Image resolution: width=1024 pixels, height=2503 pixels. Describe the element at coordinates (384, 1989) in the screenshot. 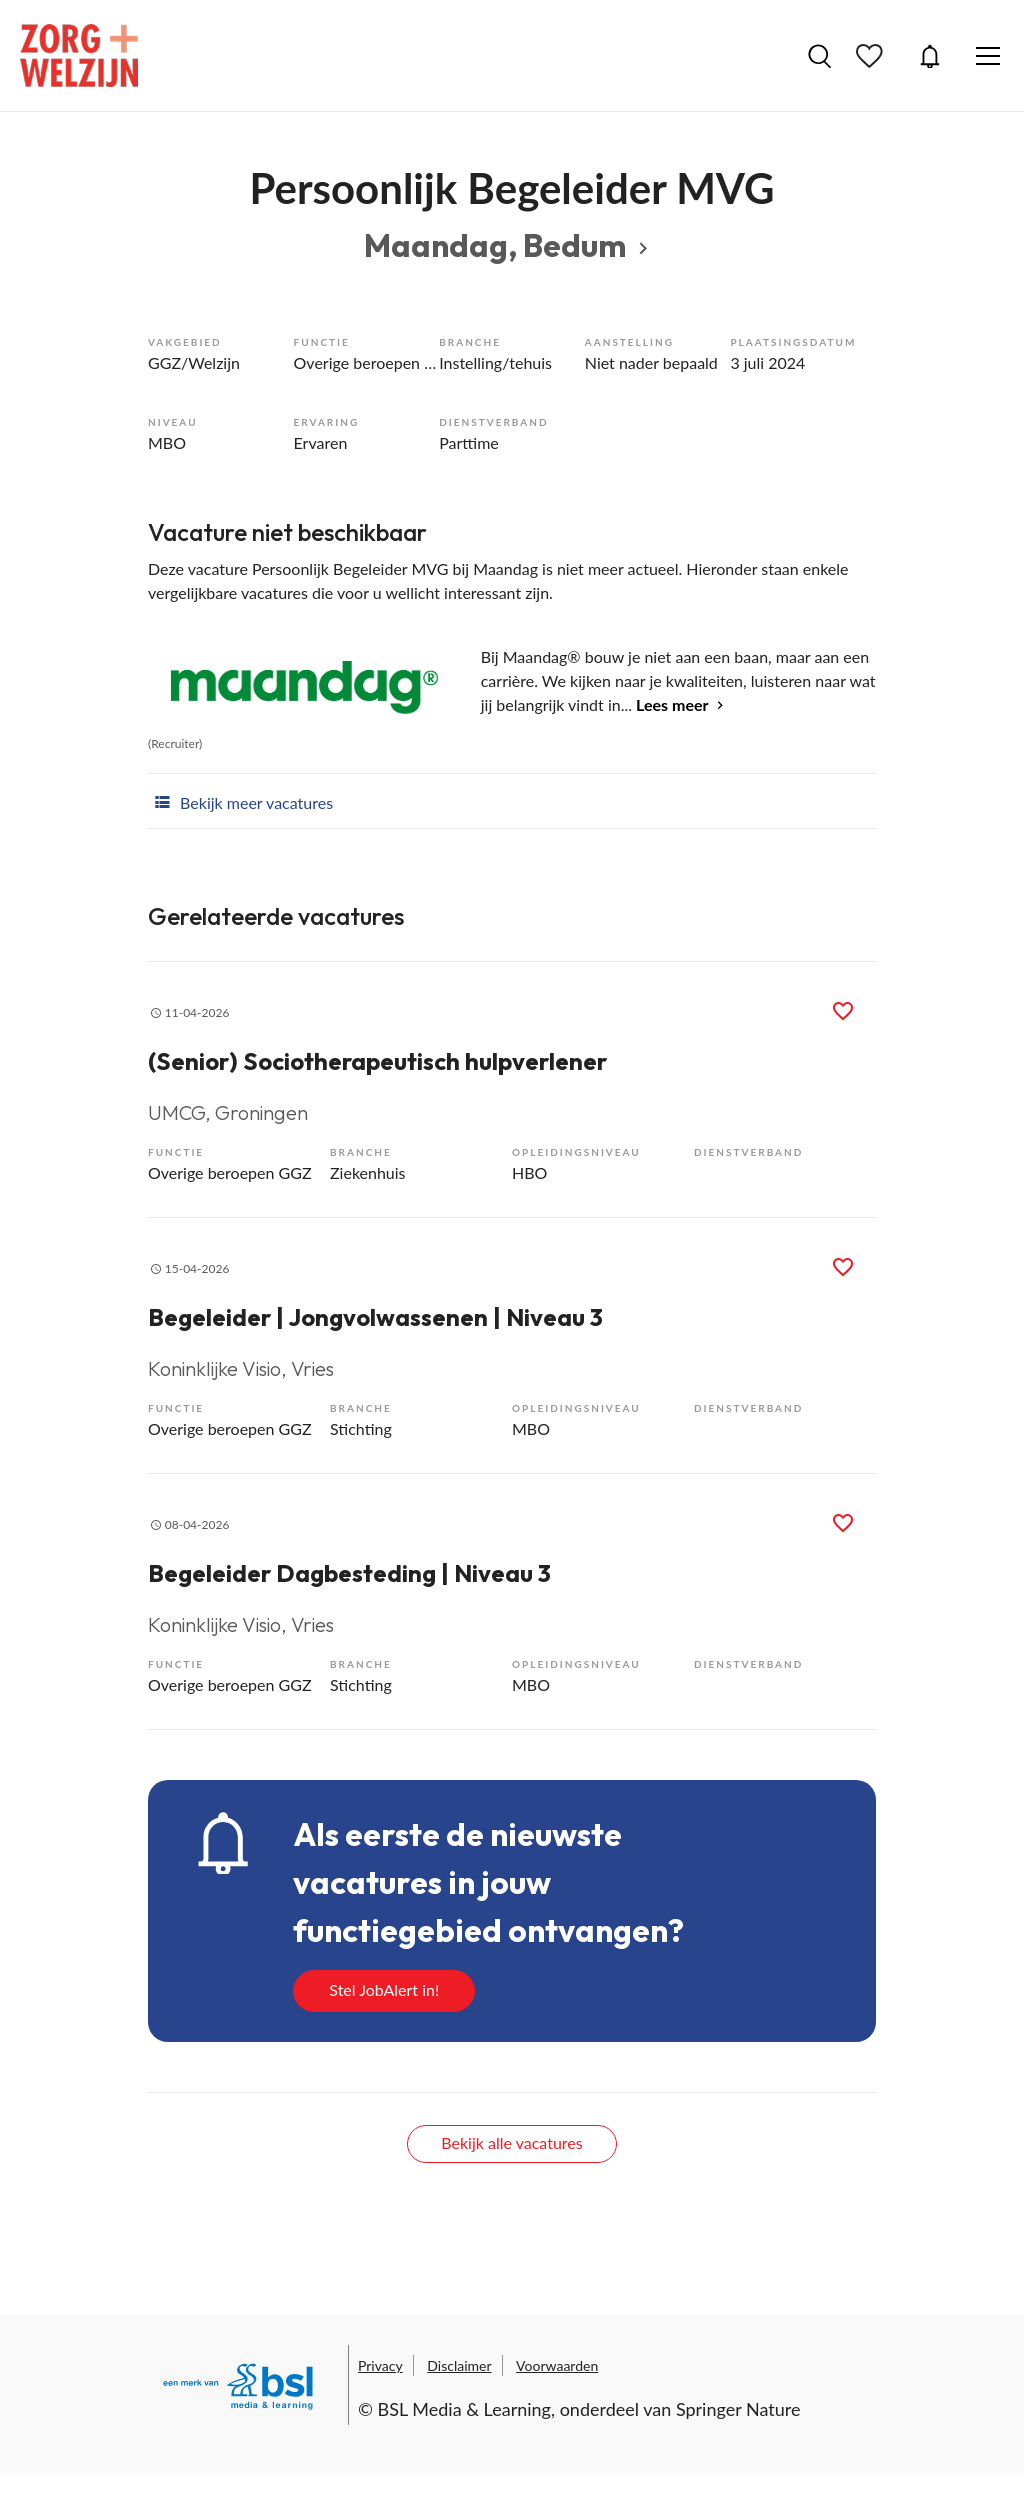

I see `Stel JobAlert in!` at that location.